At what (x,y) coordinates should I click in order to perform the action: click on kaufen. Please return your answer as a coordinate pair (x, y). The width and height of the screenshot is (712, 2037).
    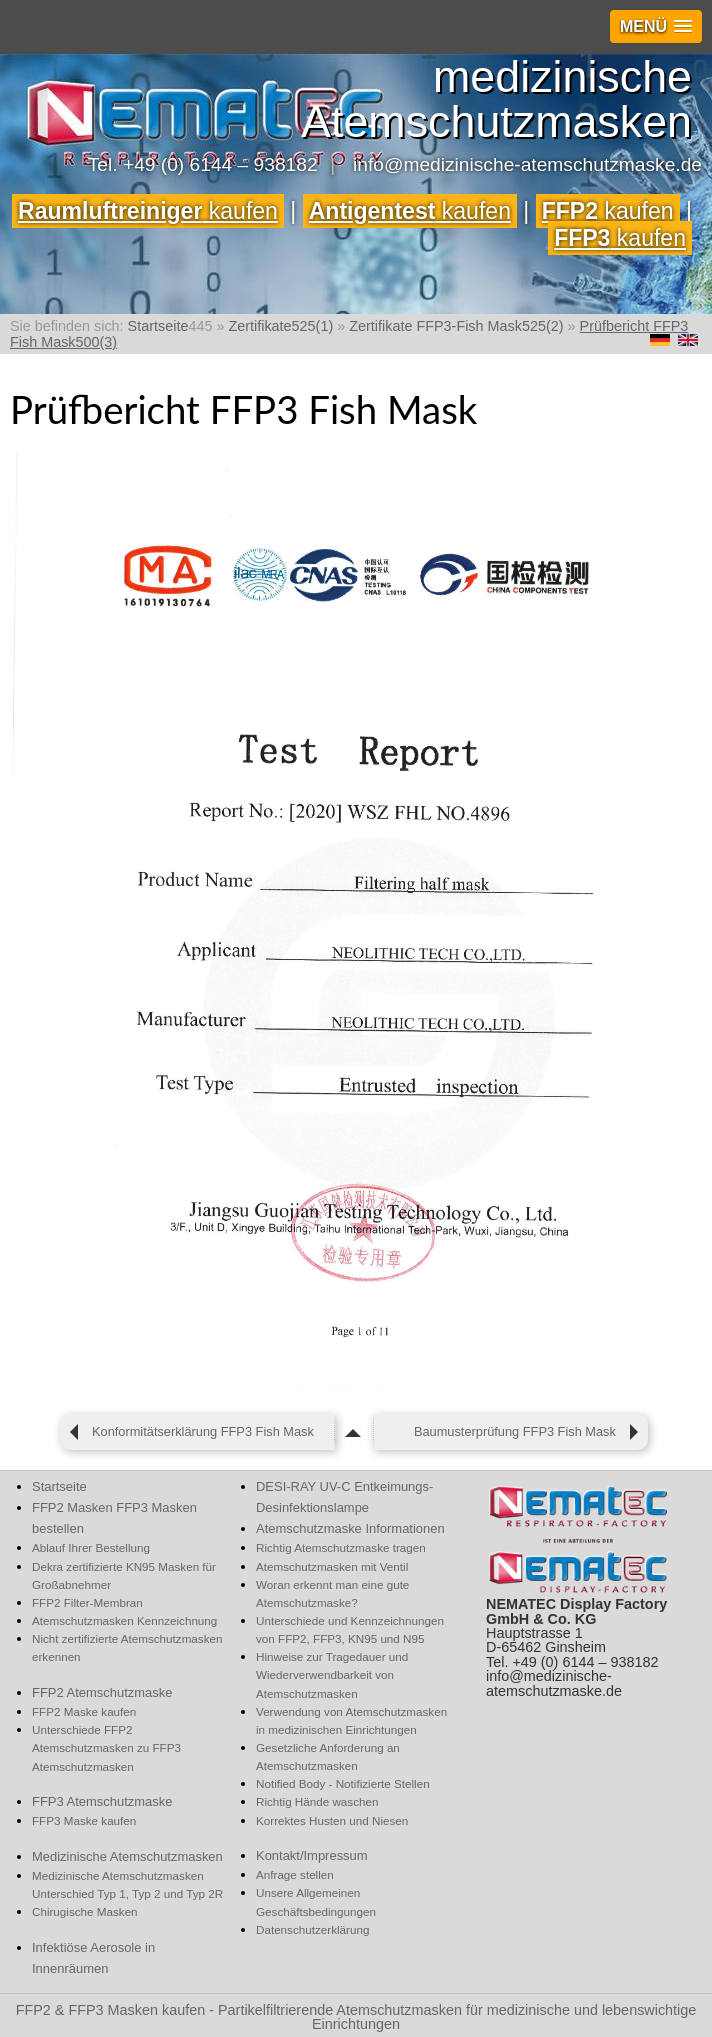
    Looking at the image, I should click on (148, 211).